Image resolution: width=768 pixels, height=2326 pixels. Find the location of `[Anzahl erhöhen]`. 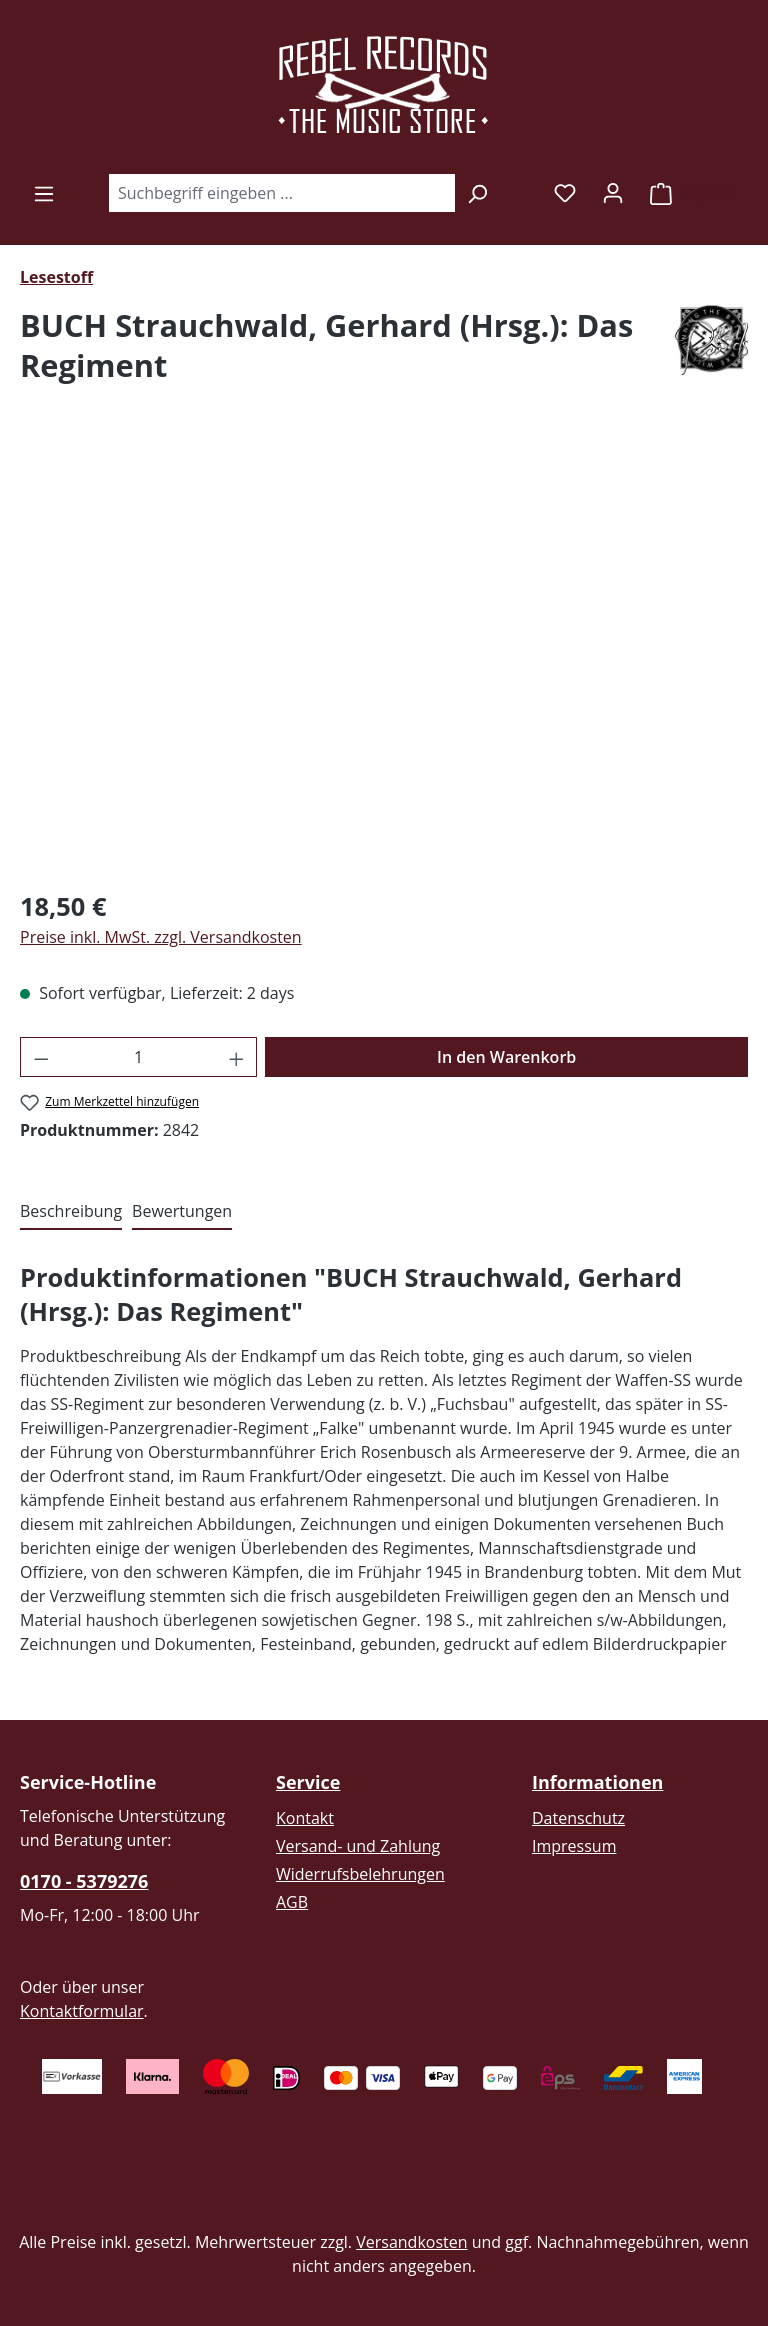

[Anzahl erhöhen] is located at coordinates (237, 1057).